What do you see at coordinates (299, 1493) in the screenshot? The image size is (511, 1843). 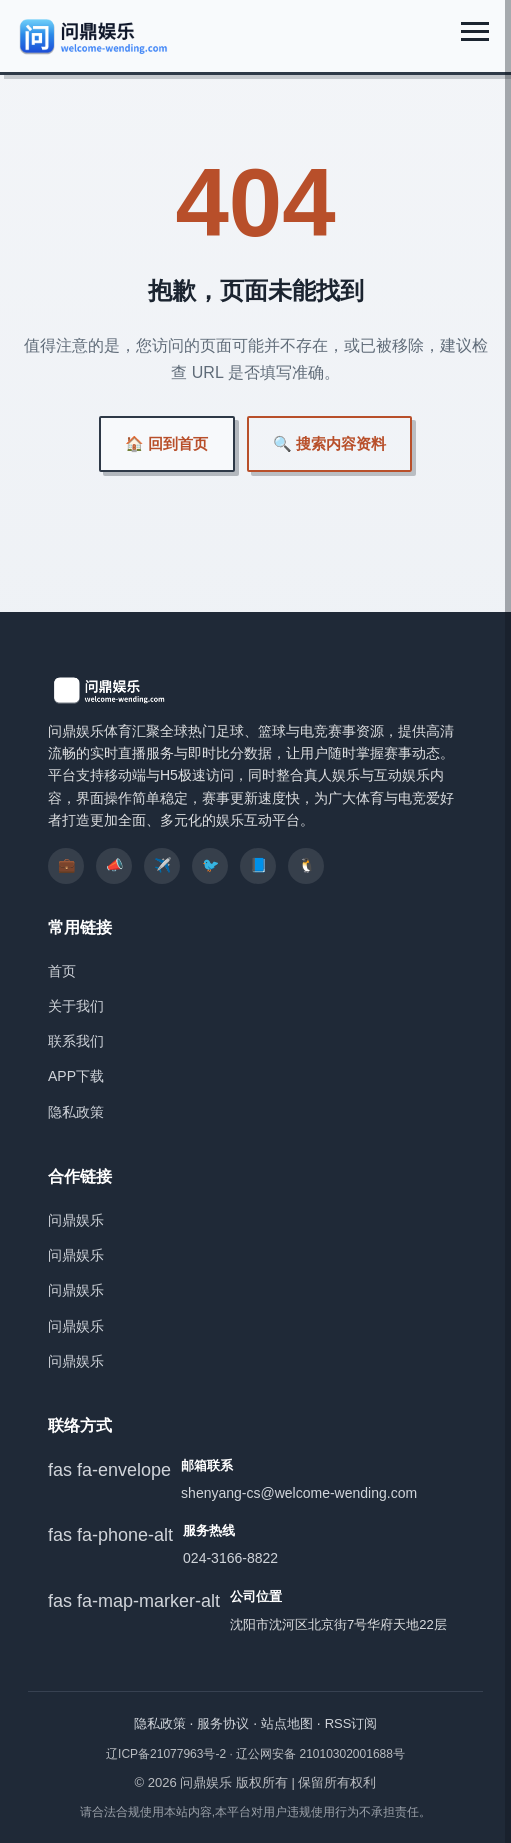 I see `shenyang-cs@welcome-wending.com` at bounding box center [299, 1493].